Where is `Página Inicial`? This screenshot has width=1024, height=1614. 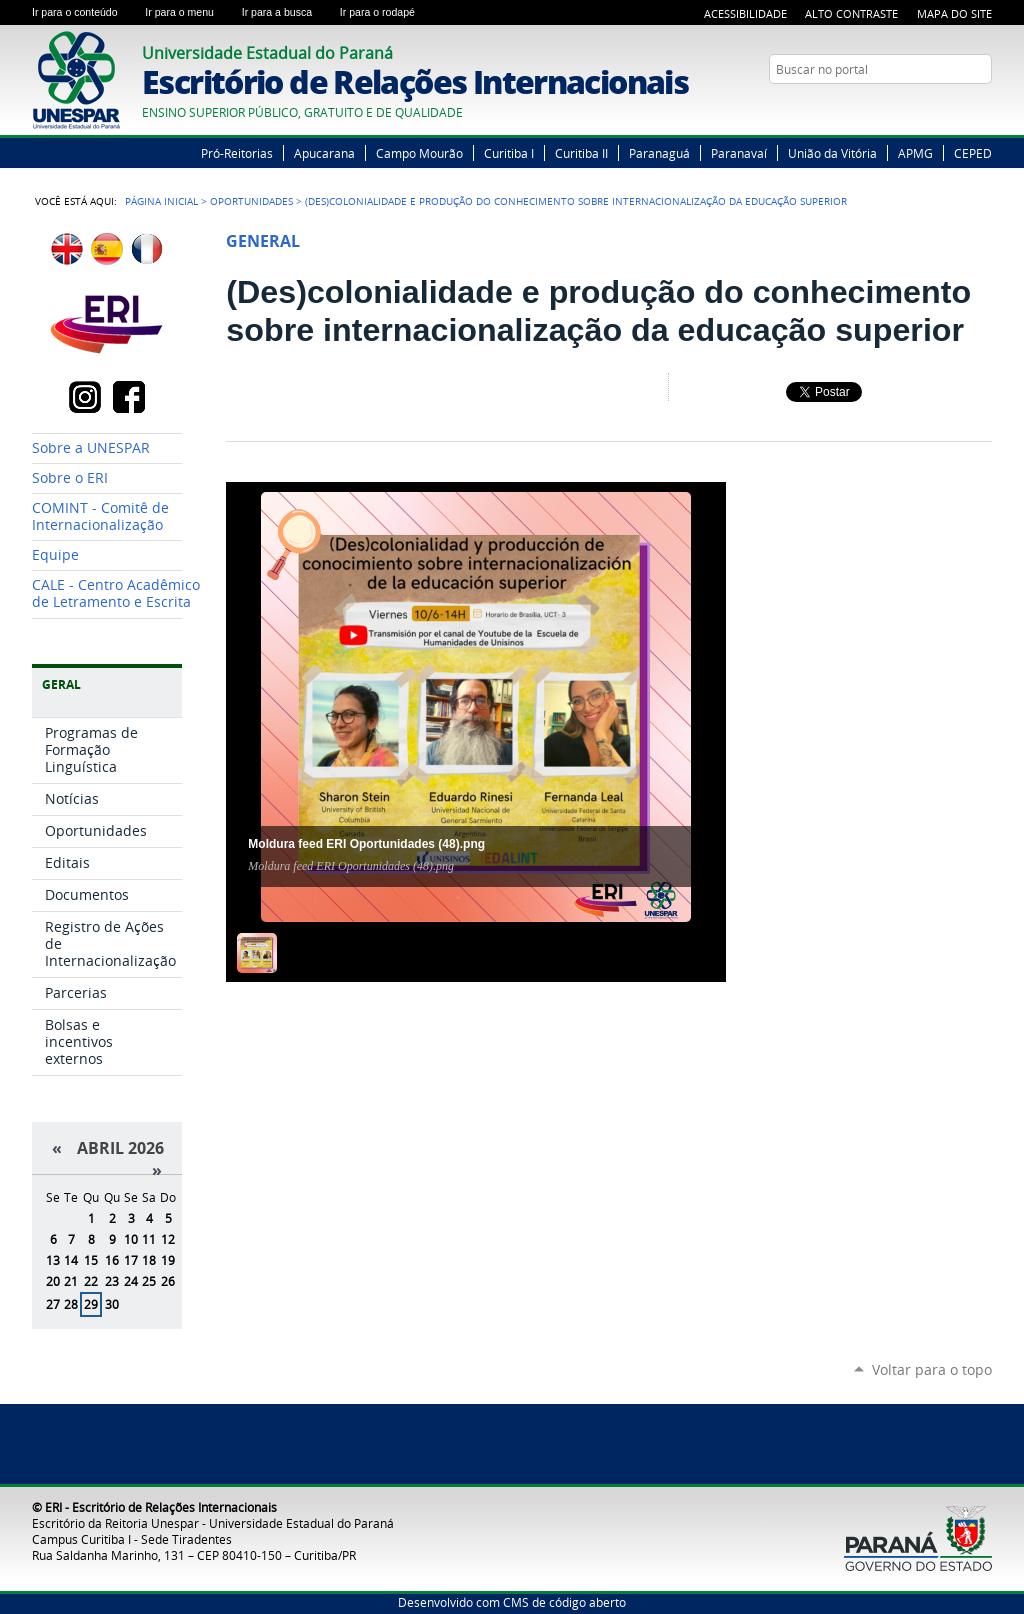
Página Inicial is located at coordinates (161, 201).